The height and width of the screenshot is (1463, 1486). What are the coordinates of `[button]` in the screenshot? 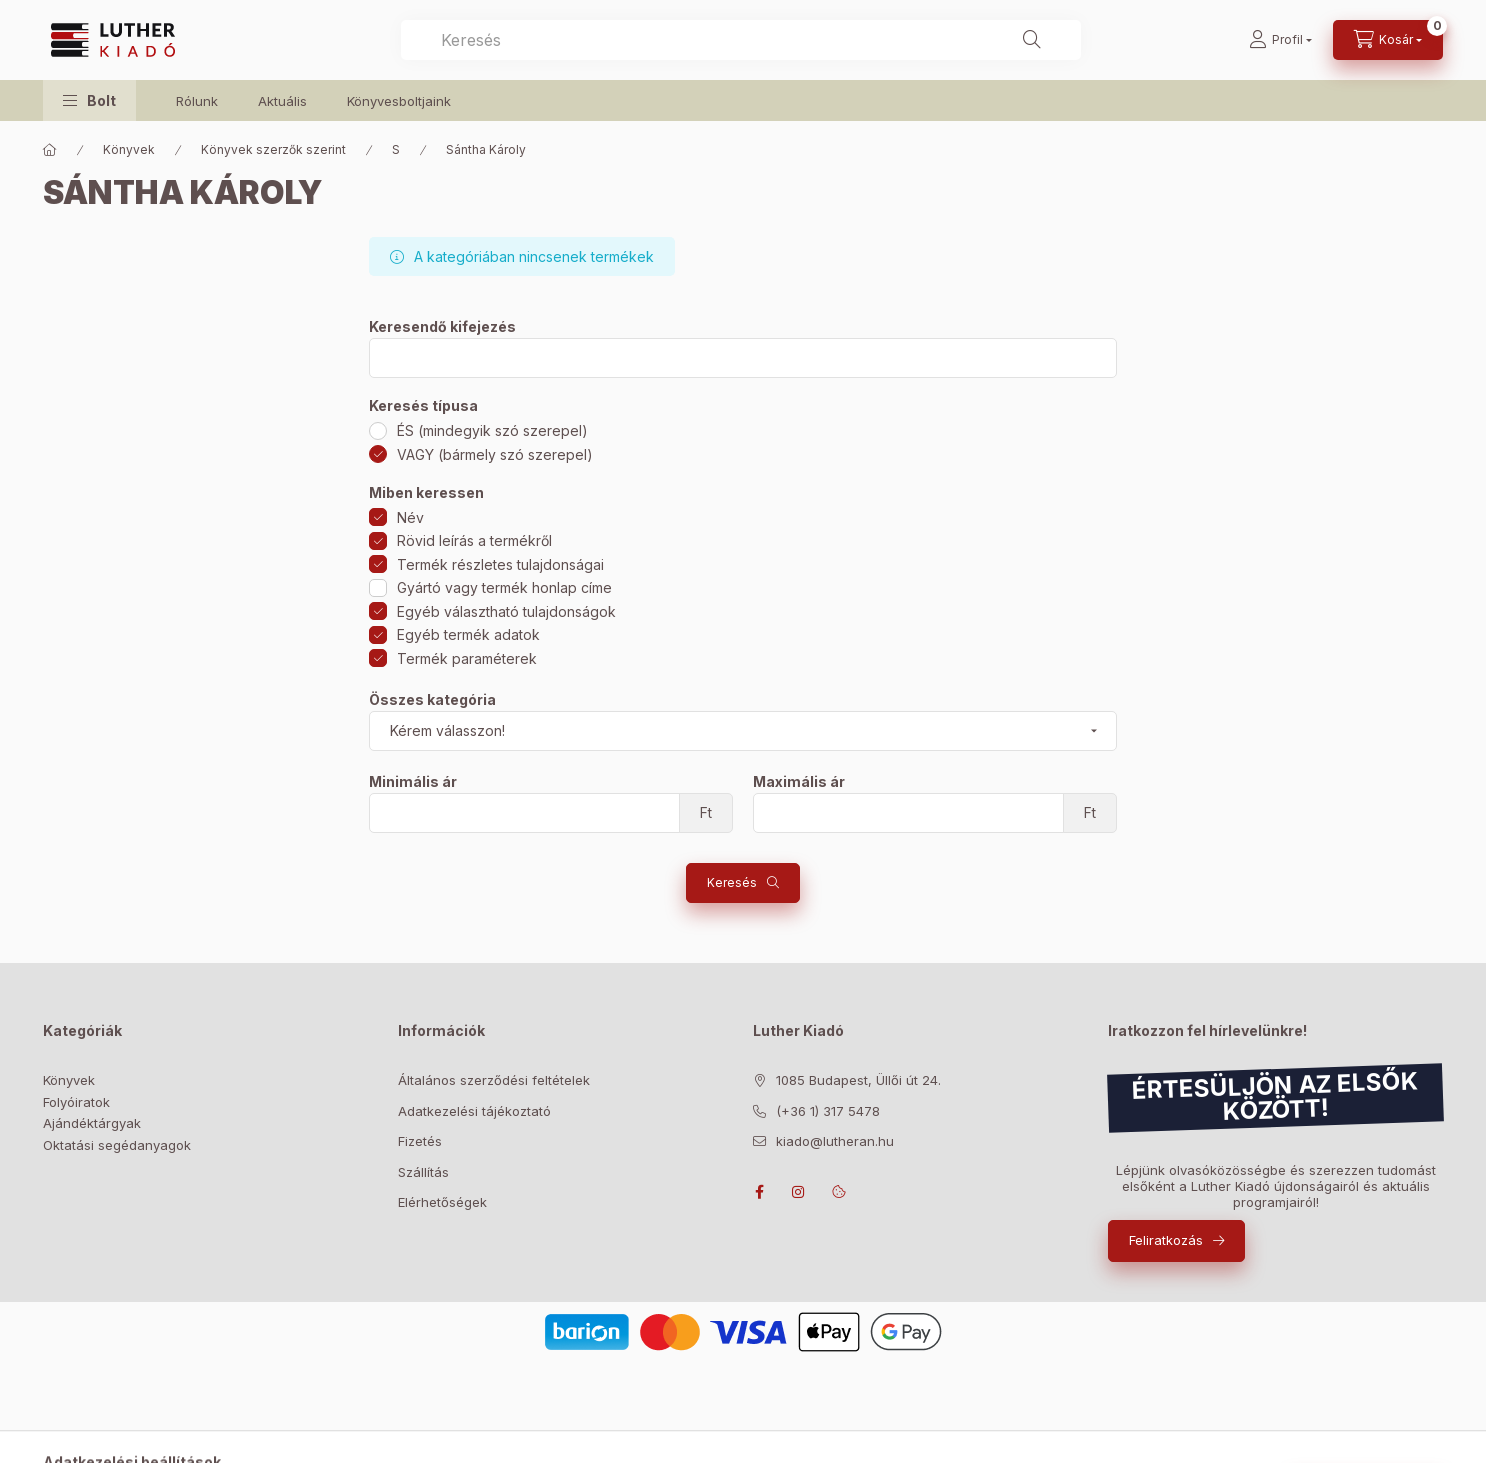 It's located at (89, 100).